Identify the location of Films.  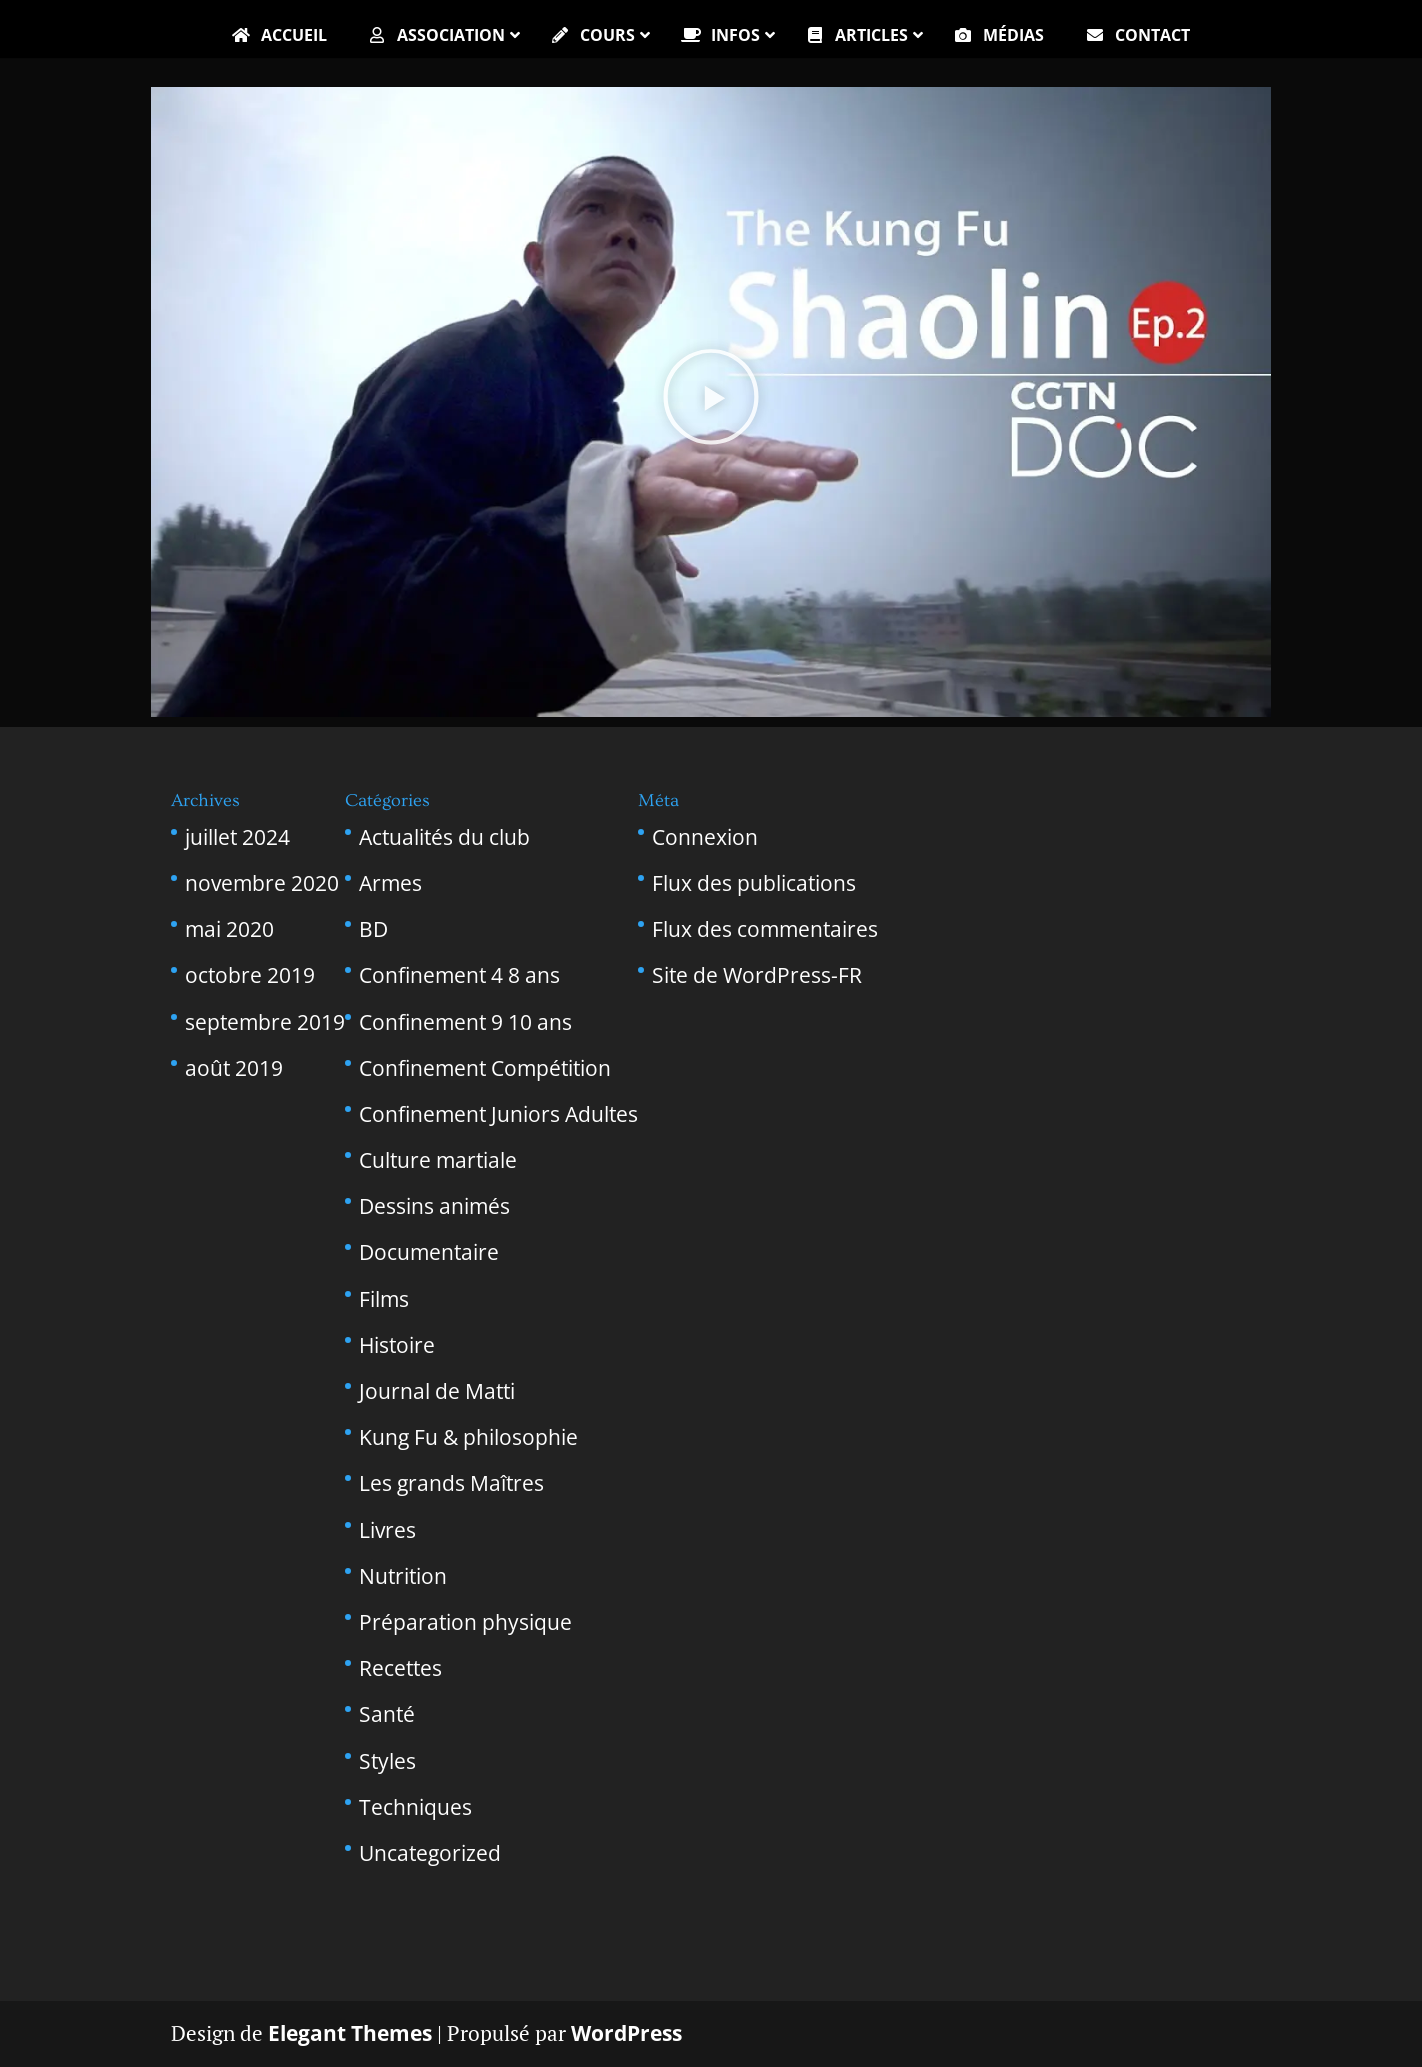
(384, 1299).